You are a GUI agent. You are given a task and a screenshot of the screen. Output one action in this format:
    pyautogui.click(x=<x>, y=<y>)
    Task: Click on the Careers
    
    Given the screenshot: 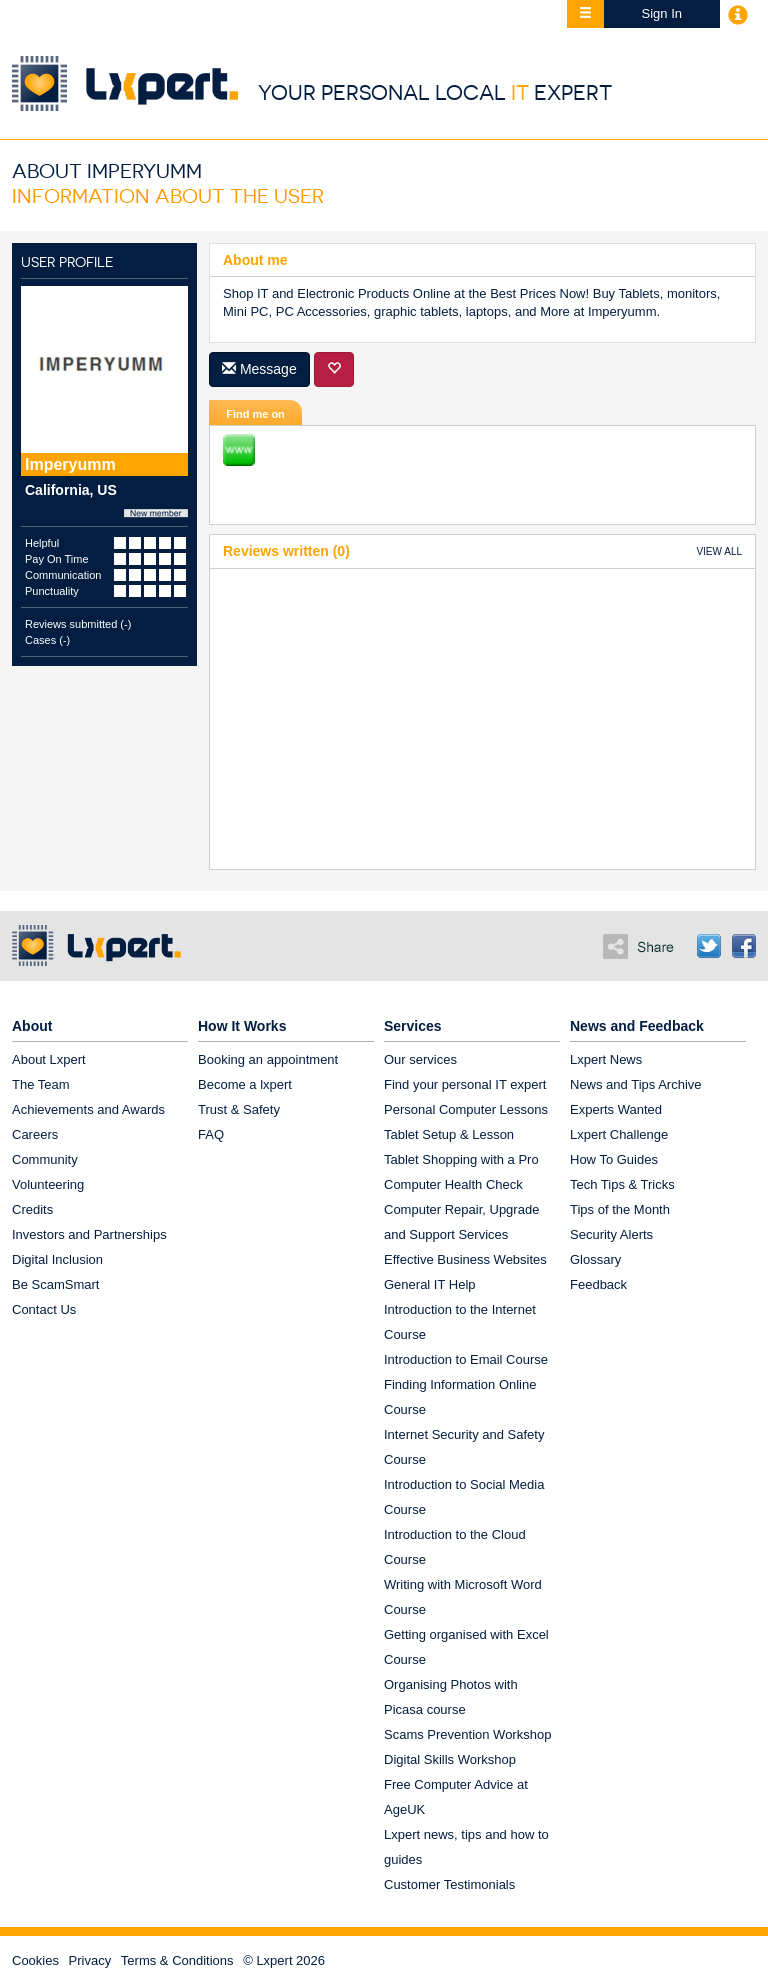 What is the action you would take?
    pyautogui.click(x=35, y=1134)
    